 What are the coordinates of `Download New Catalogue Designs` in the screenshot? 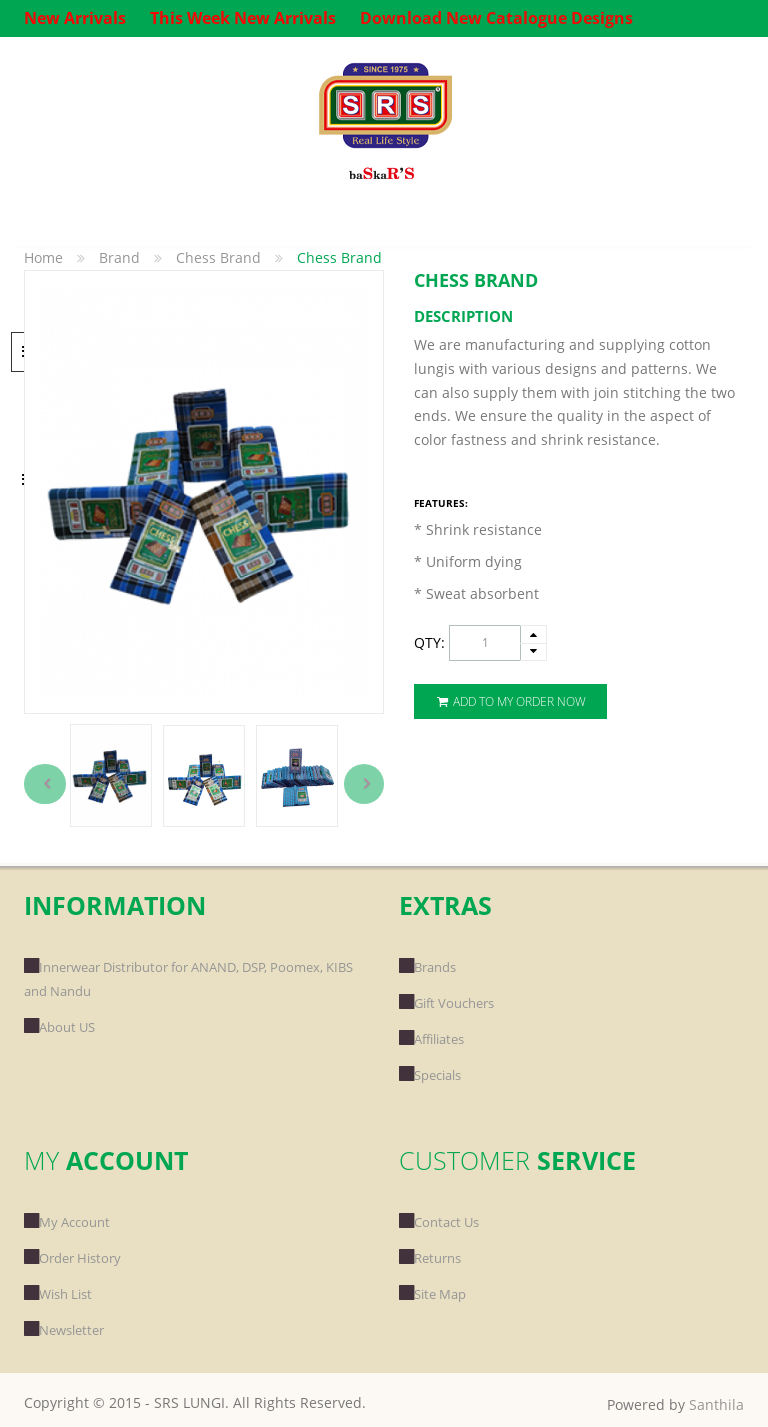 It's located at (496, 18).